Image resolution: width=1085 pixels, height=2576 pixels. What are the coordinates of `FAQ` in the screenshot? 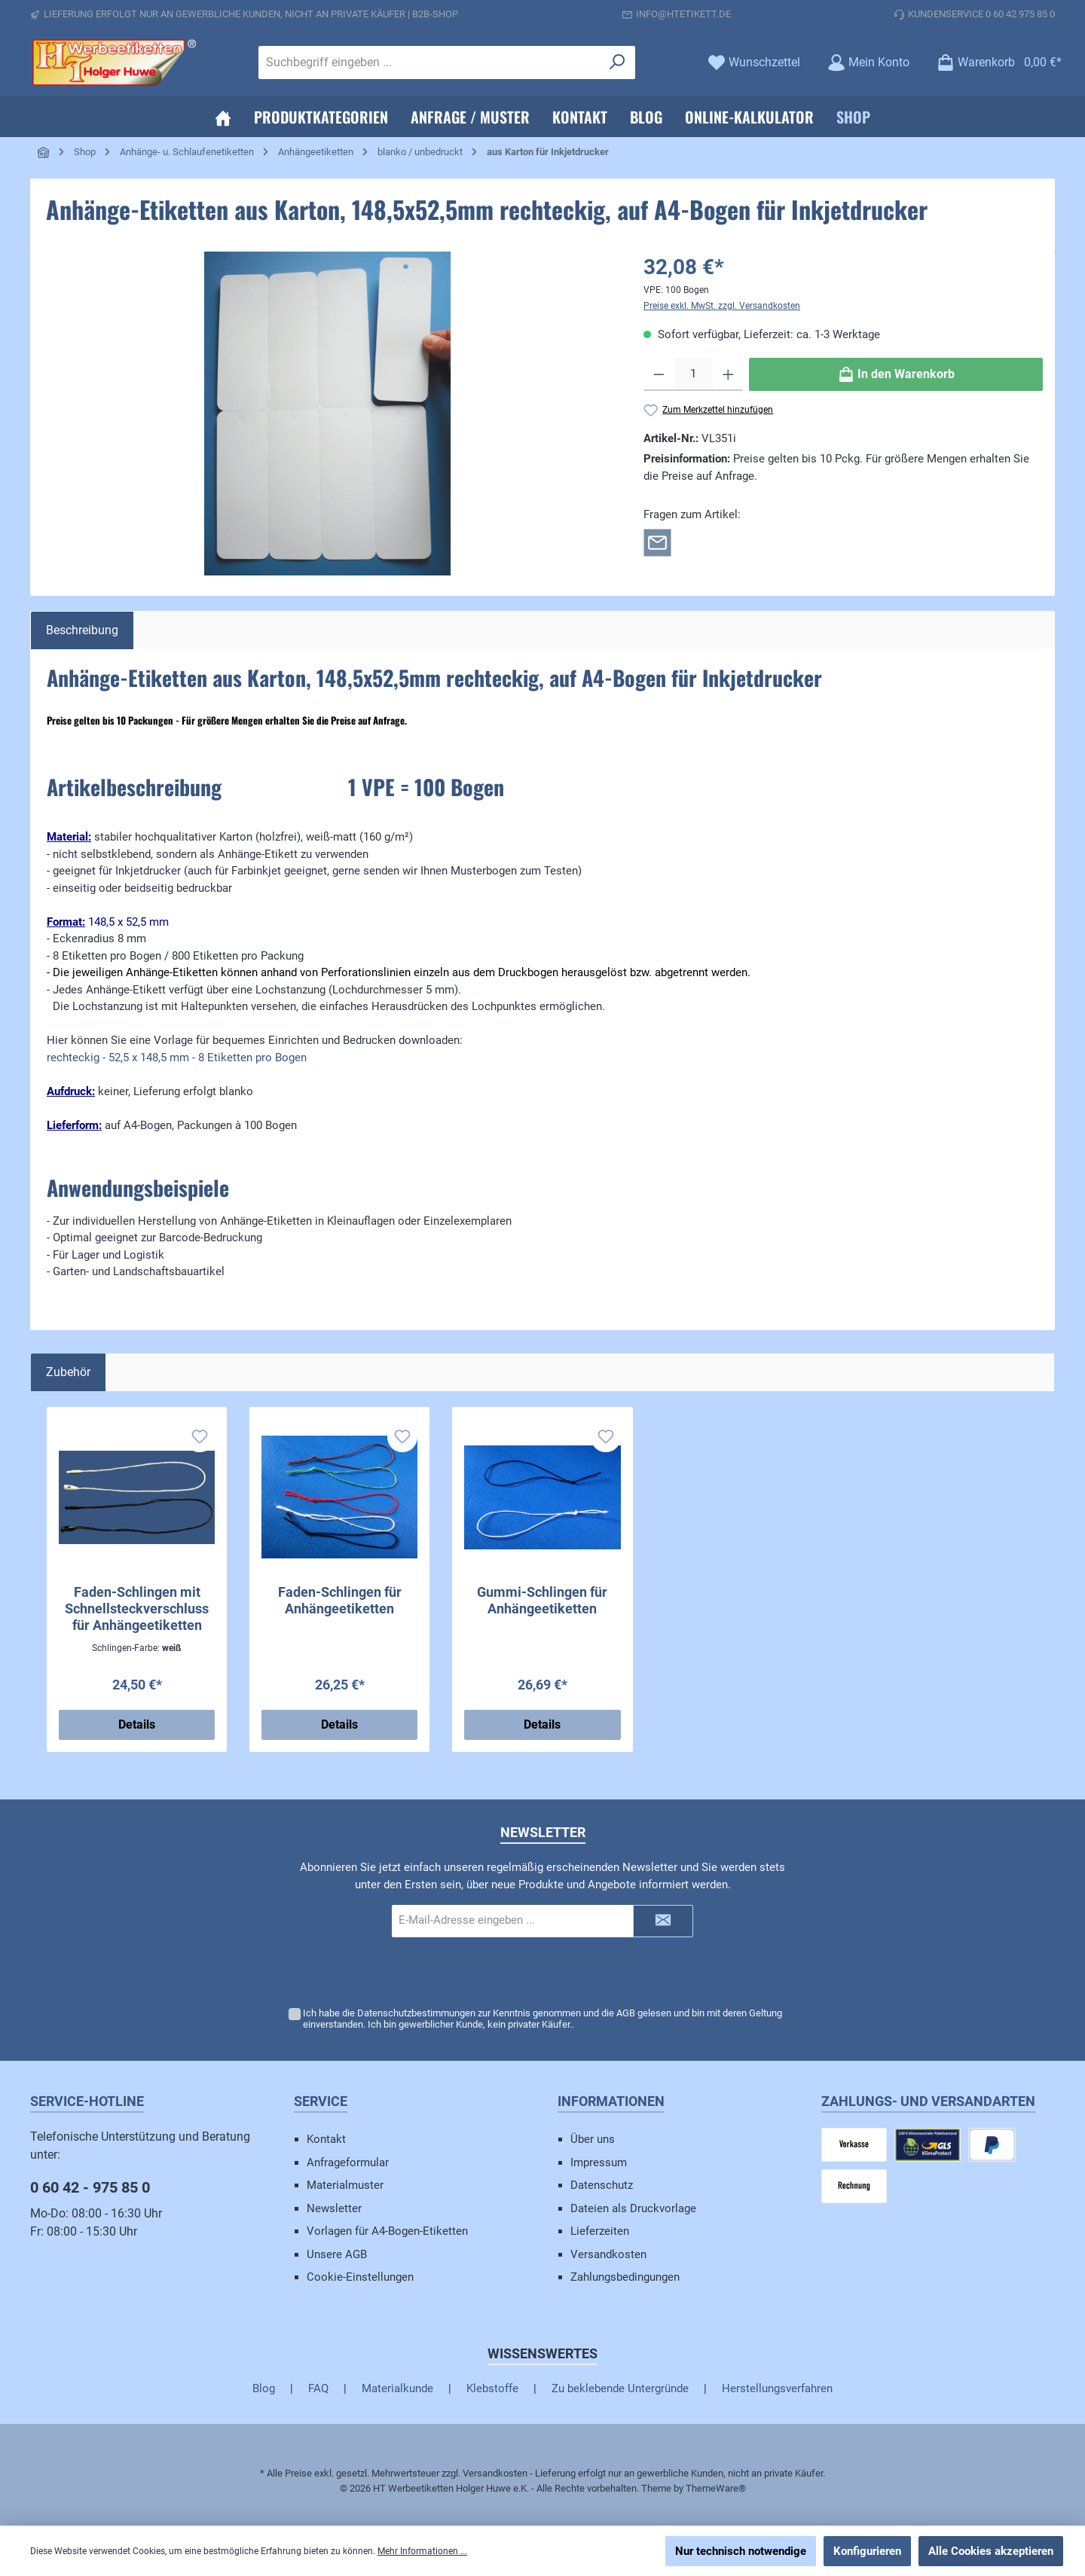 It's located at (318, 2388).